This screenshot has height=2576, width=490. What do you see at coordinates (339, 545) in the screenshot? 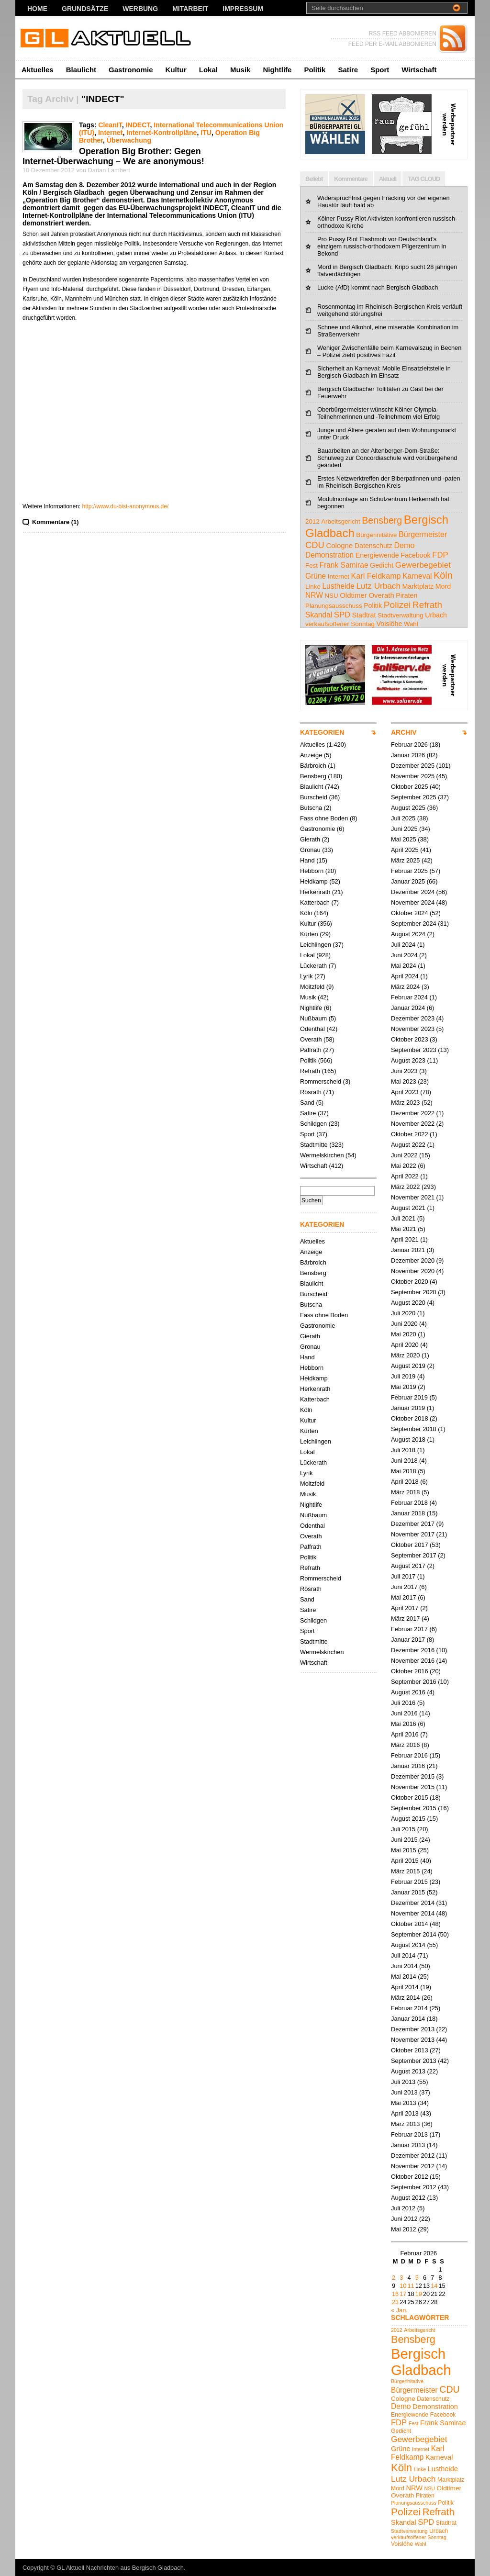
I see `Cologne [Cologne (6 Einträge)]` at bounding box center [339, 545].